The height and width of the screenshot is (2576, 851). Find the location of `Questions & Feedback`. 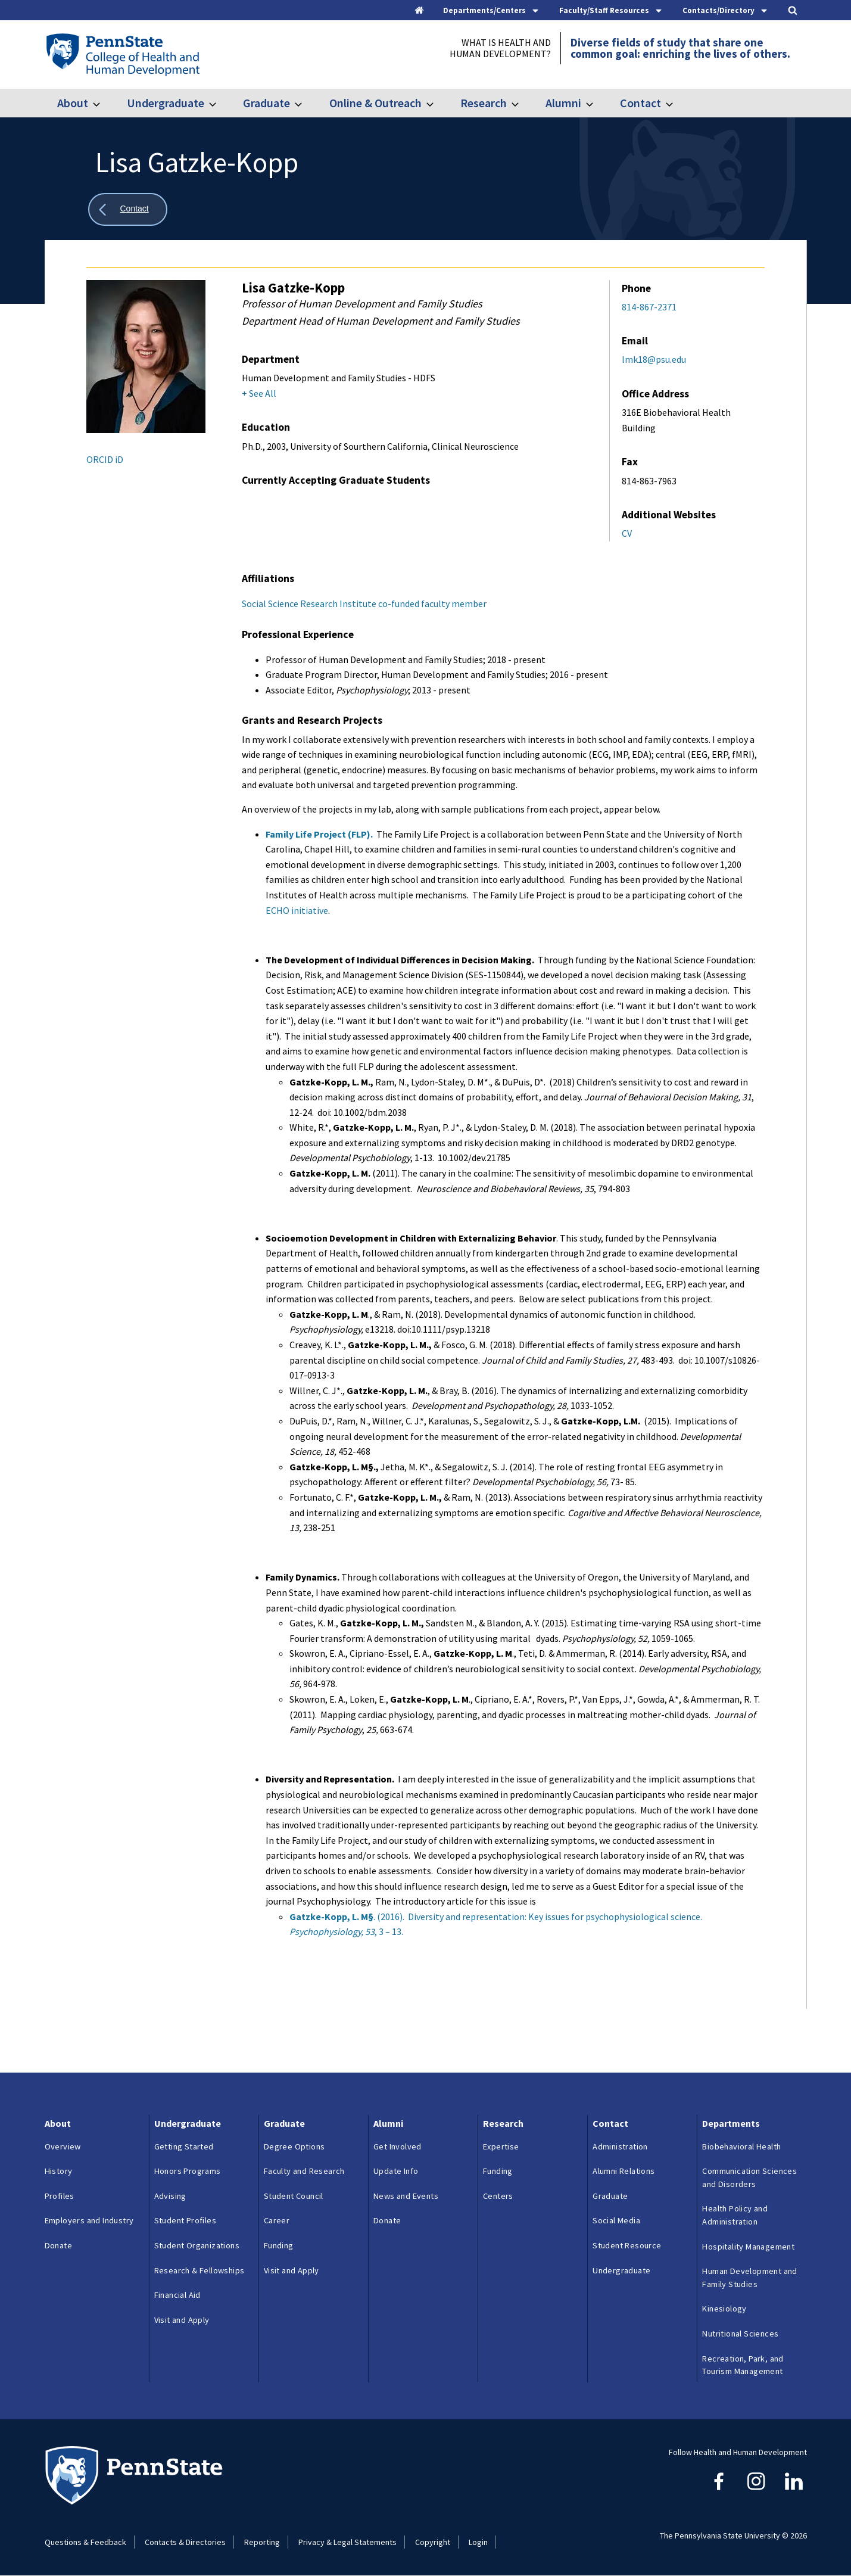

Questions & Feedback is located at coordinates (85, 2542).